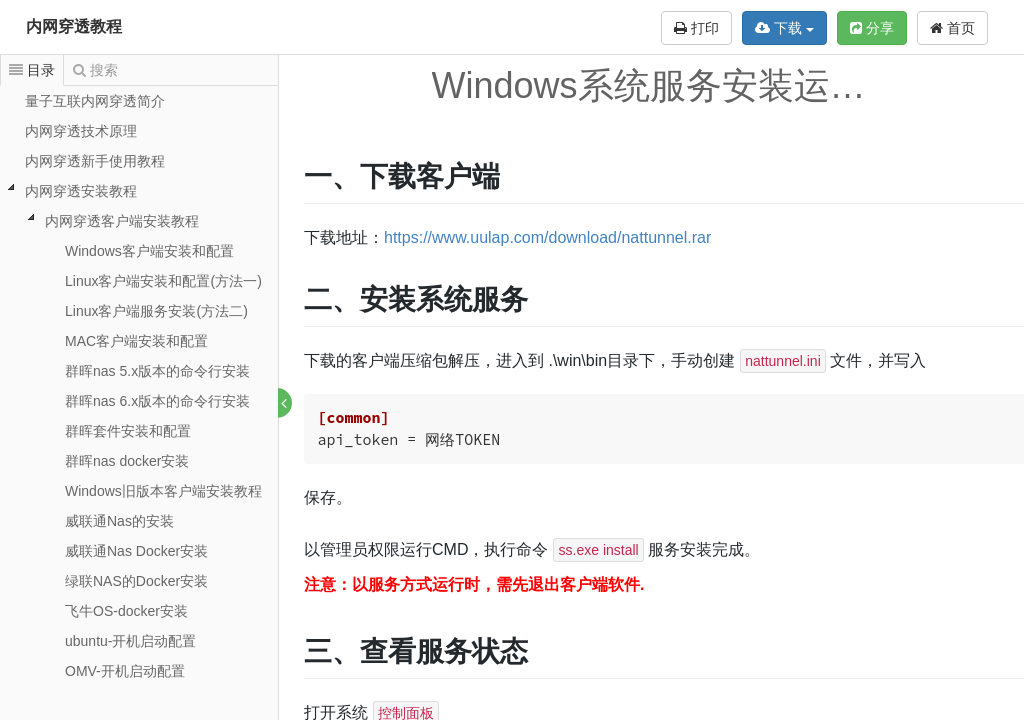  What do you see at coordinates (548, 237) in the screenshot?
I see `https://www.uulap.com/download/nattunnel.rar` at bounding box center [548, 237].